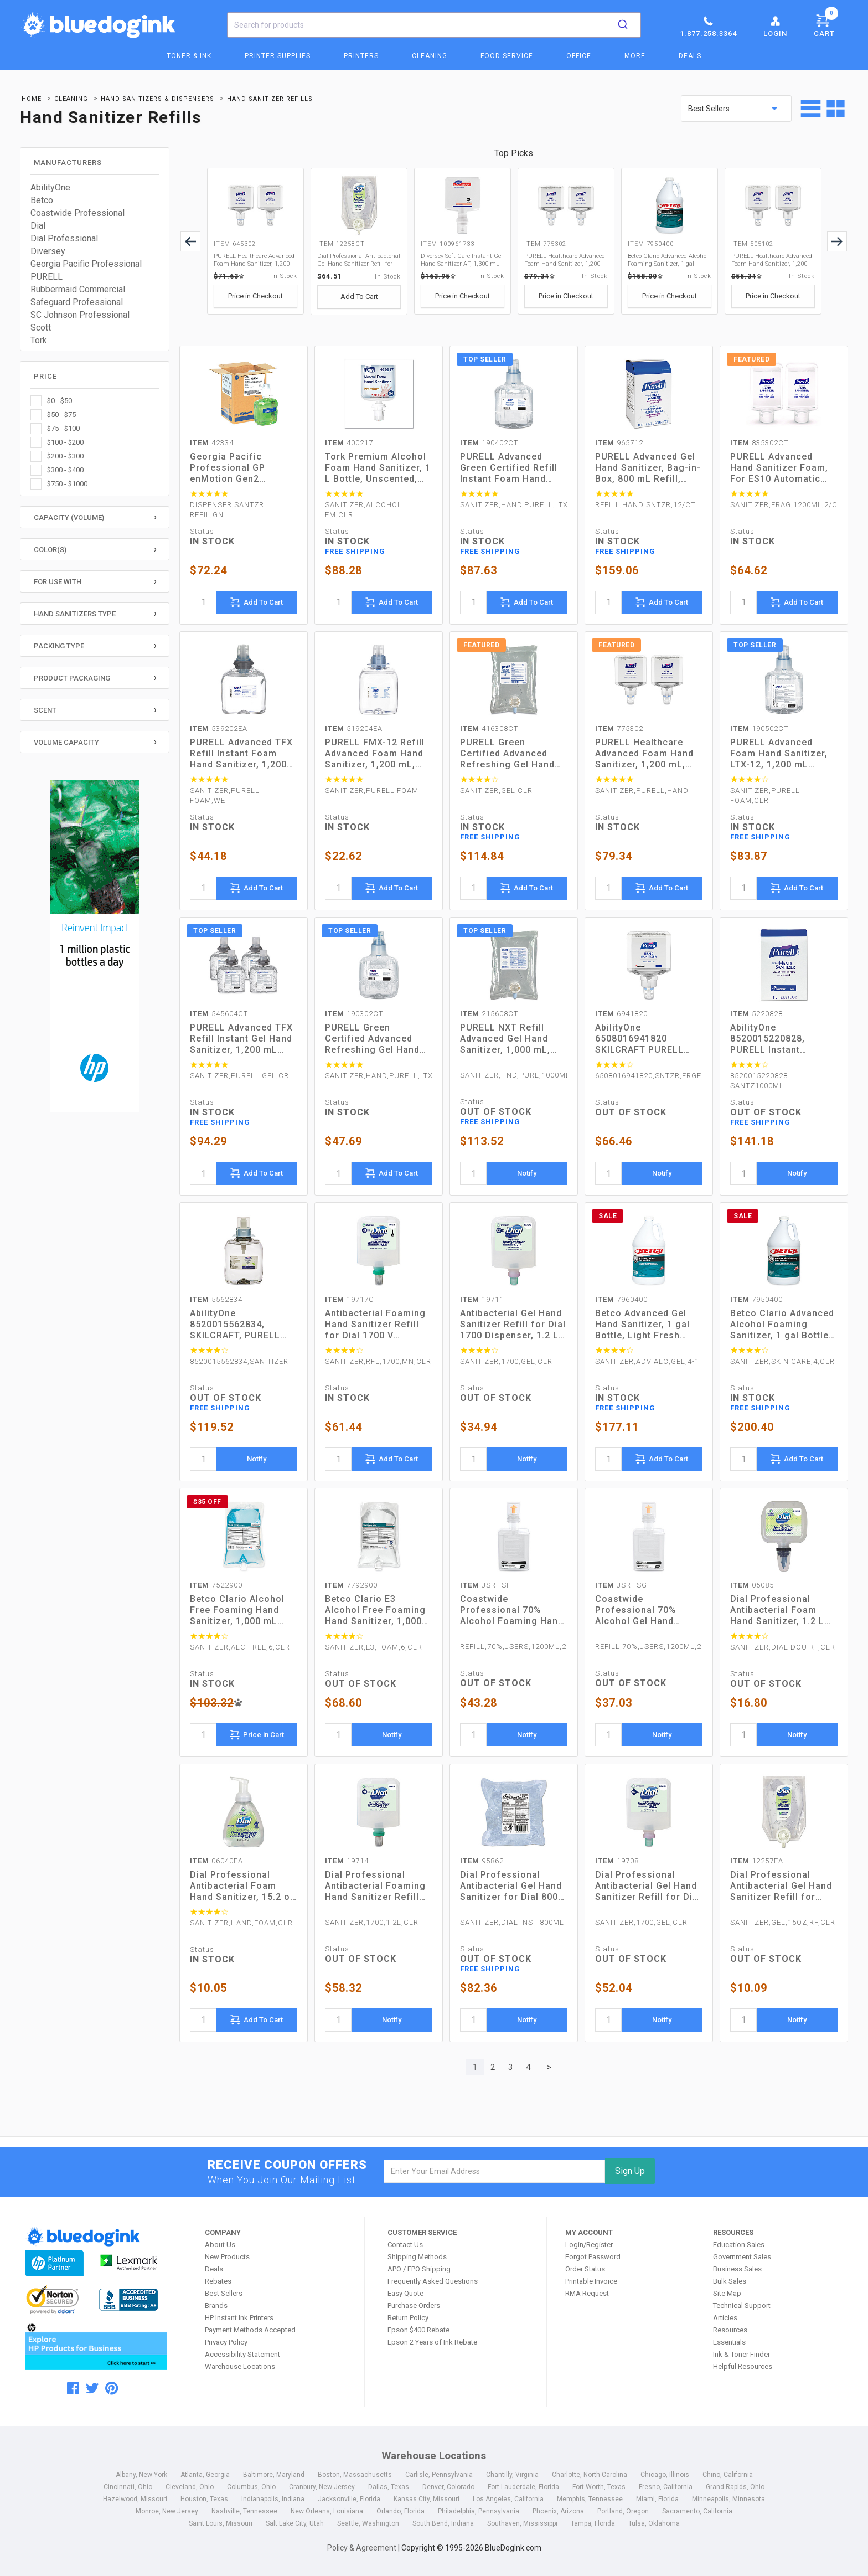 The width and height of the screenshot is (868, 2576). I want to click on Order Status, so click(585, 2269).